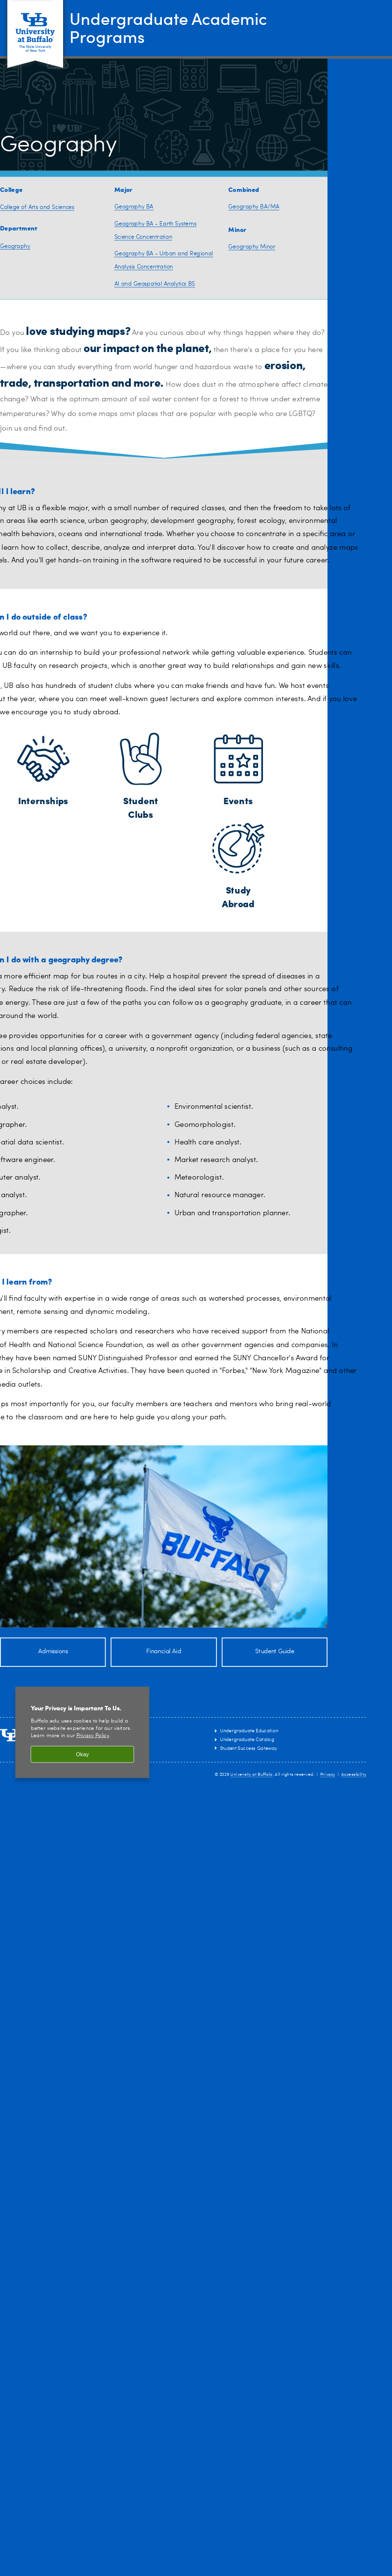 This screenshot has height=2576, width=392. I want to click on Geography Minor, so click(251, 247).